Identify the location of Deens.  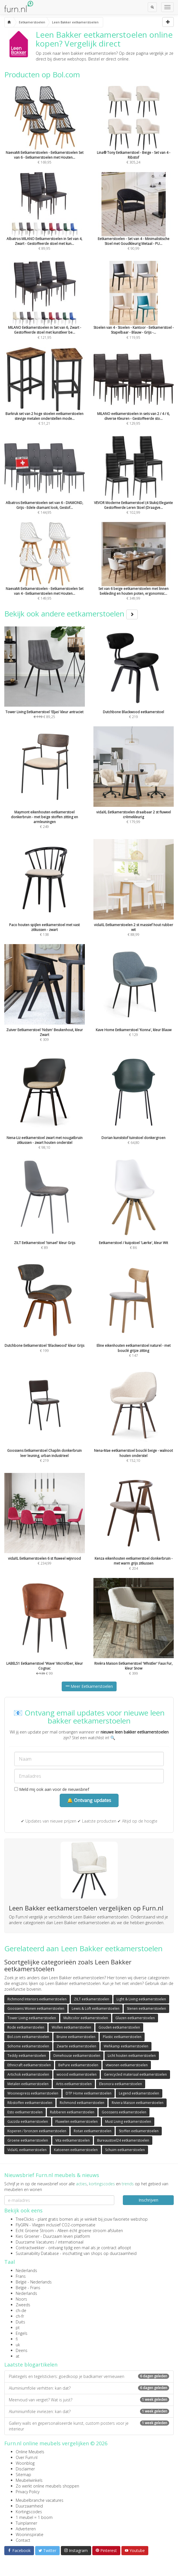
(21, 2350).